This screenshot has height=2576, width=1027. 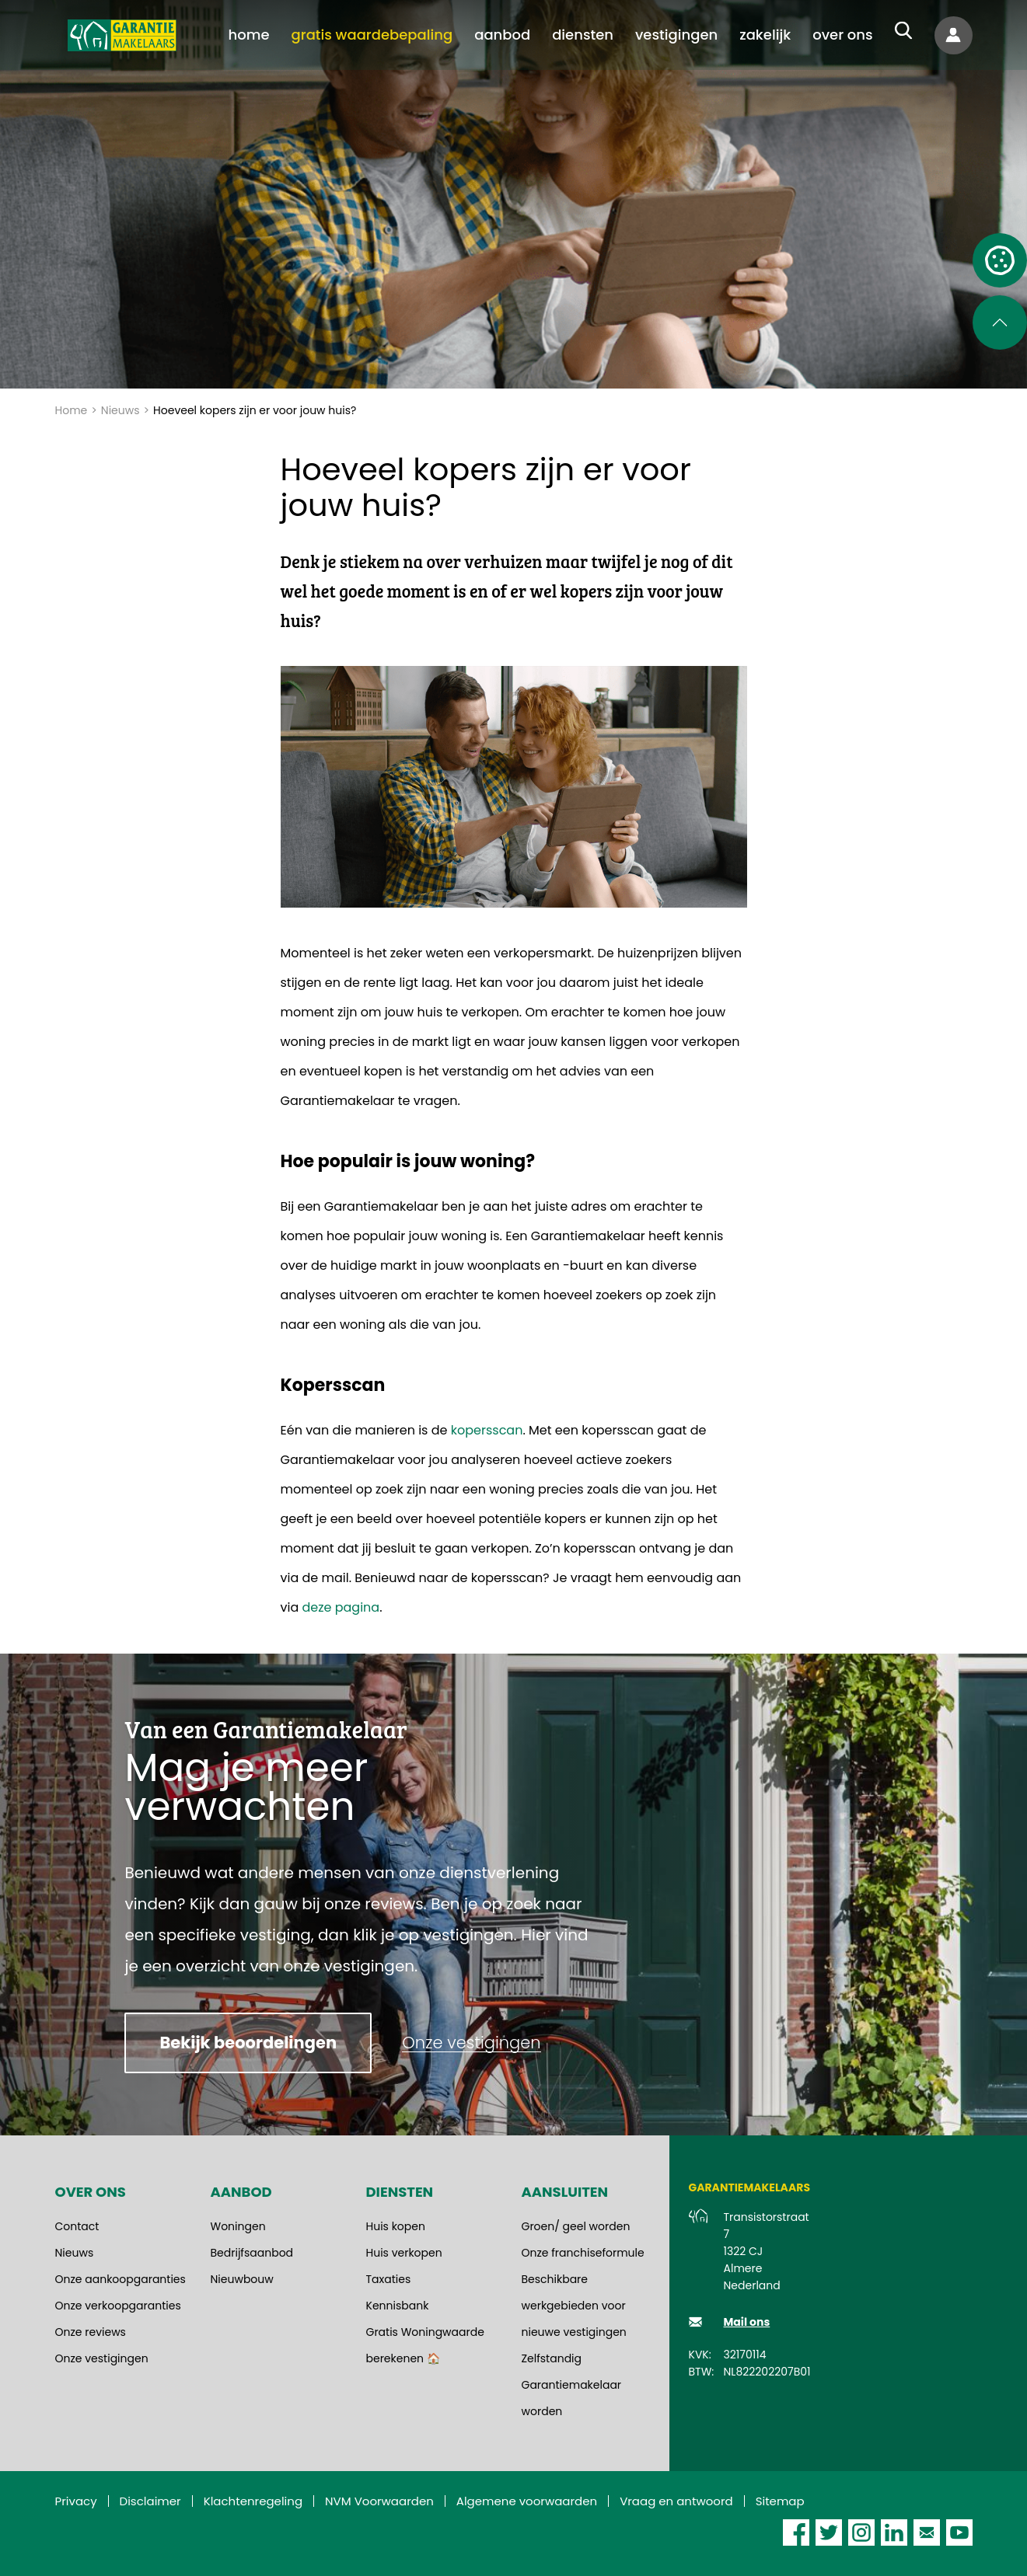 I want to click on Klachtenregeling, so click(x=253, y=2501).